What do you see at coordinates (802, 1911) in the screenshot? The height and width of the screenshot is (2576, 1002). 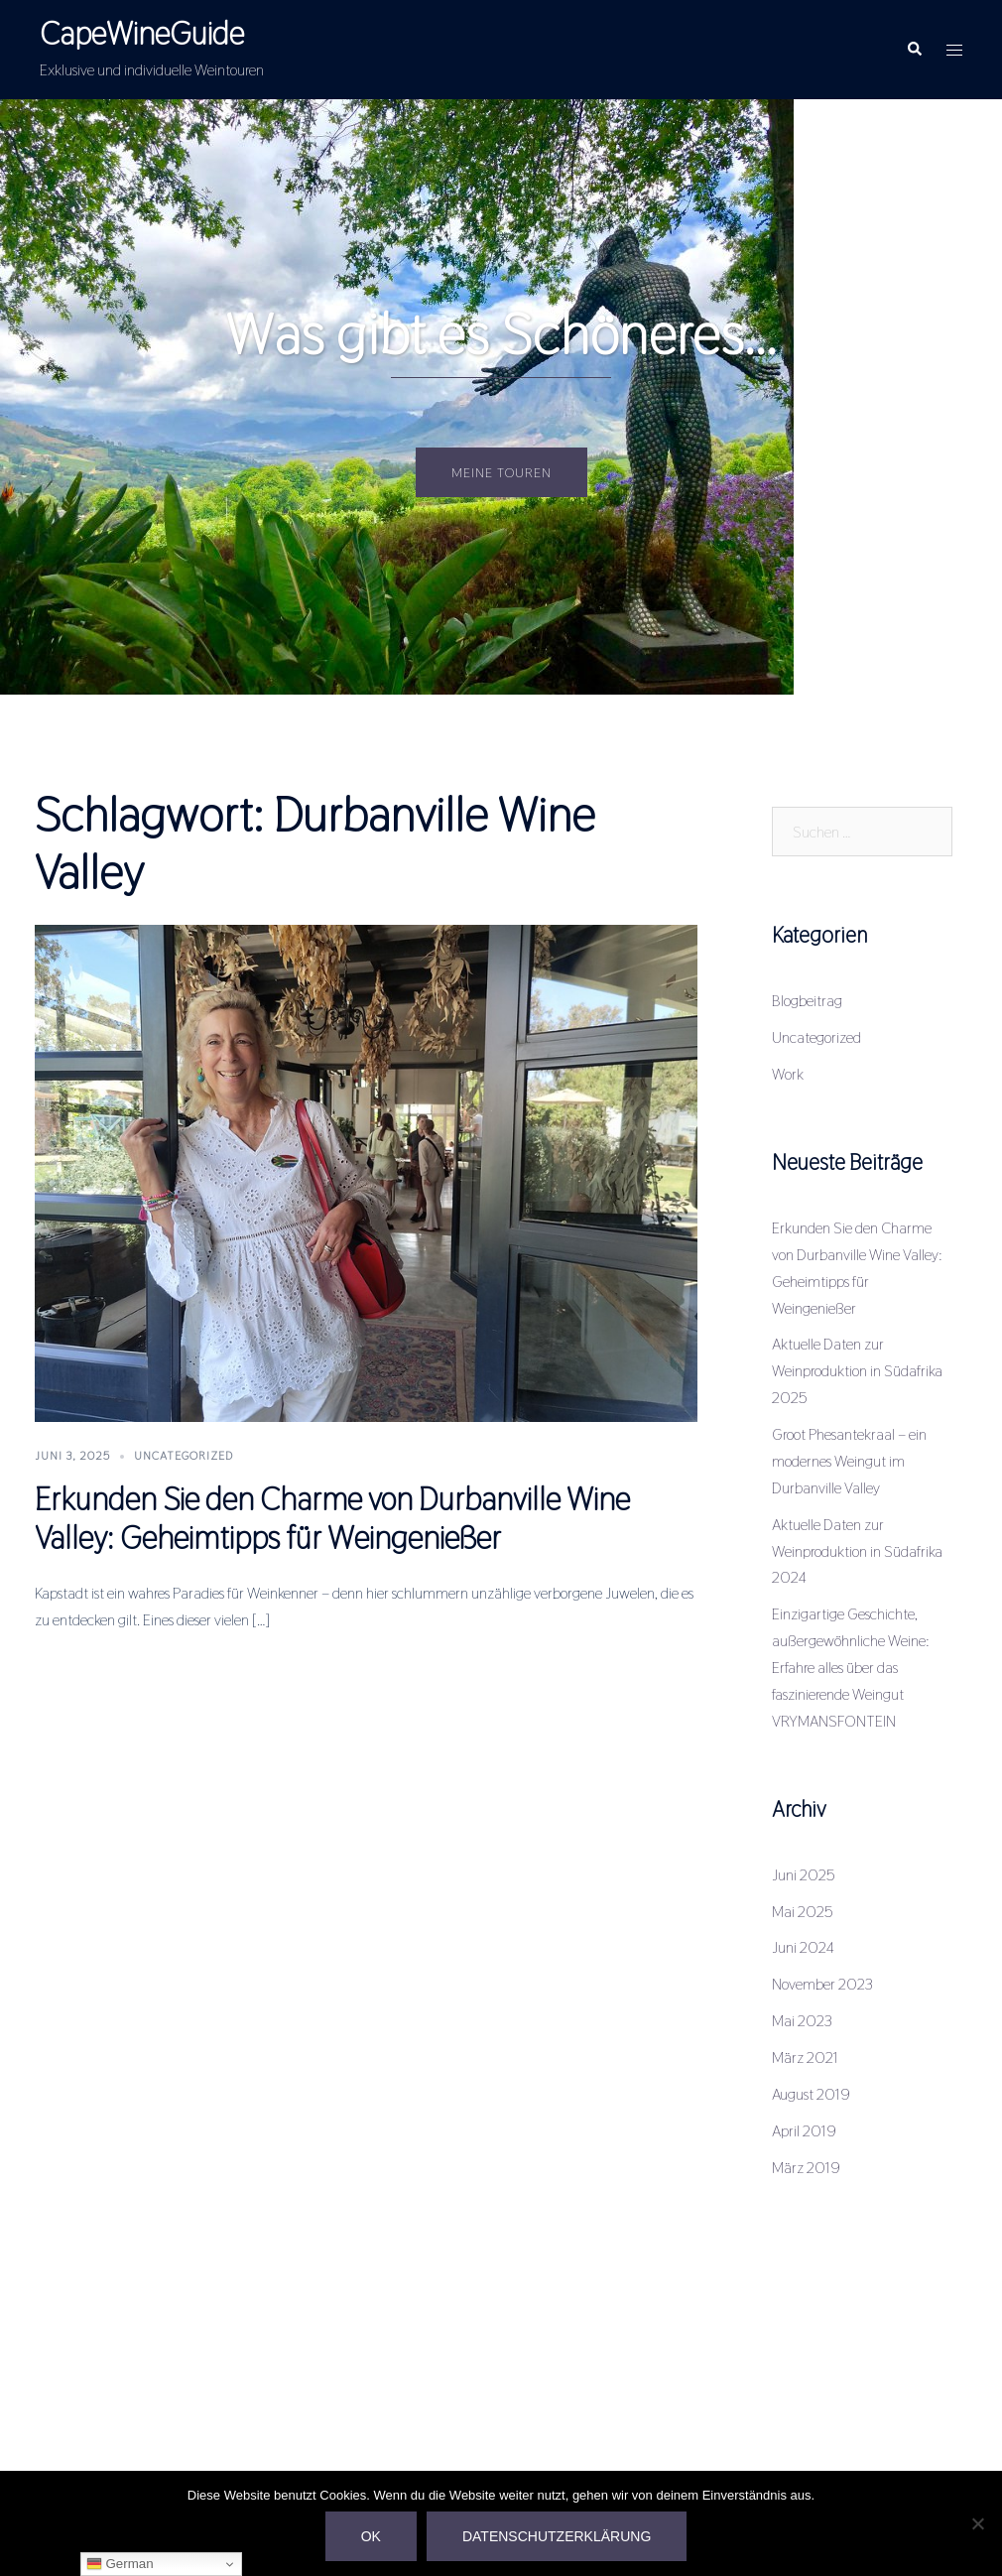 I see `Mai 2025` at bounding box center [802, 1911].